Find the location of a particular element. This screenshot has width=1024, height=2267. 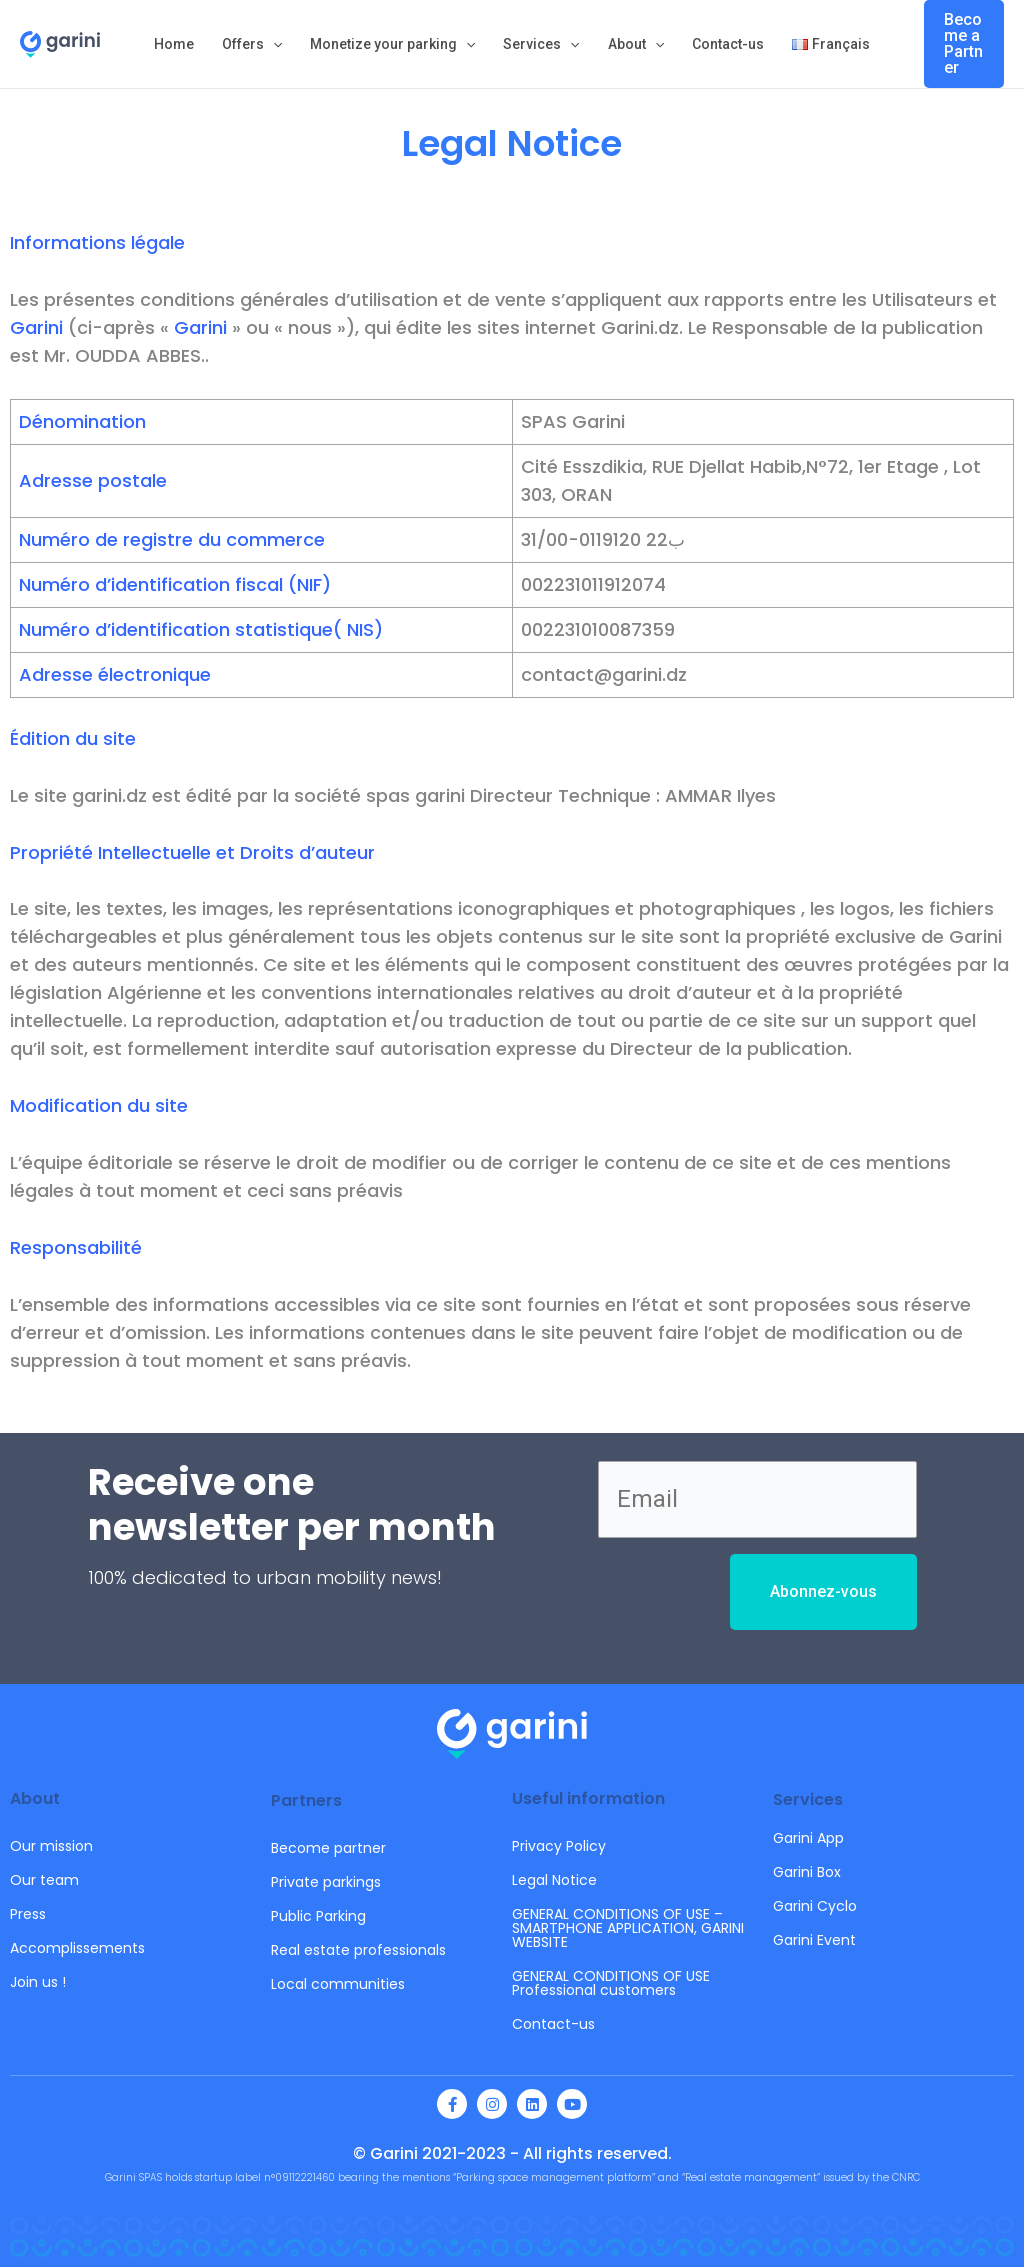

Our mission is located at coordinates (51, 1846).